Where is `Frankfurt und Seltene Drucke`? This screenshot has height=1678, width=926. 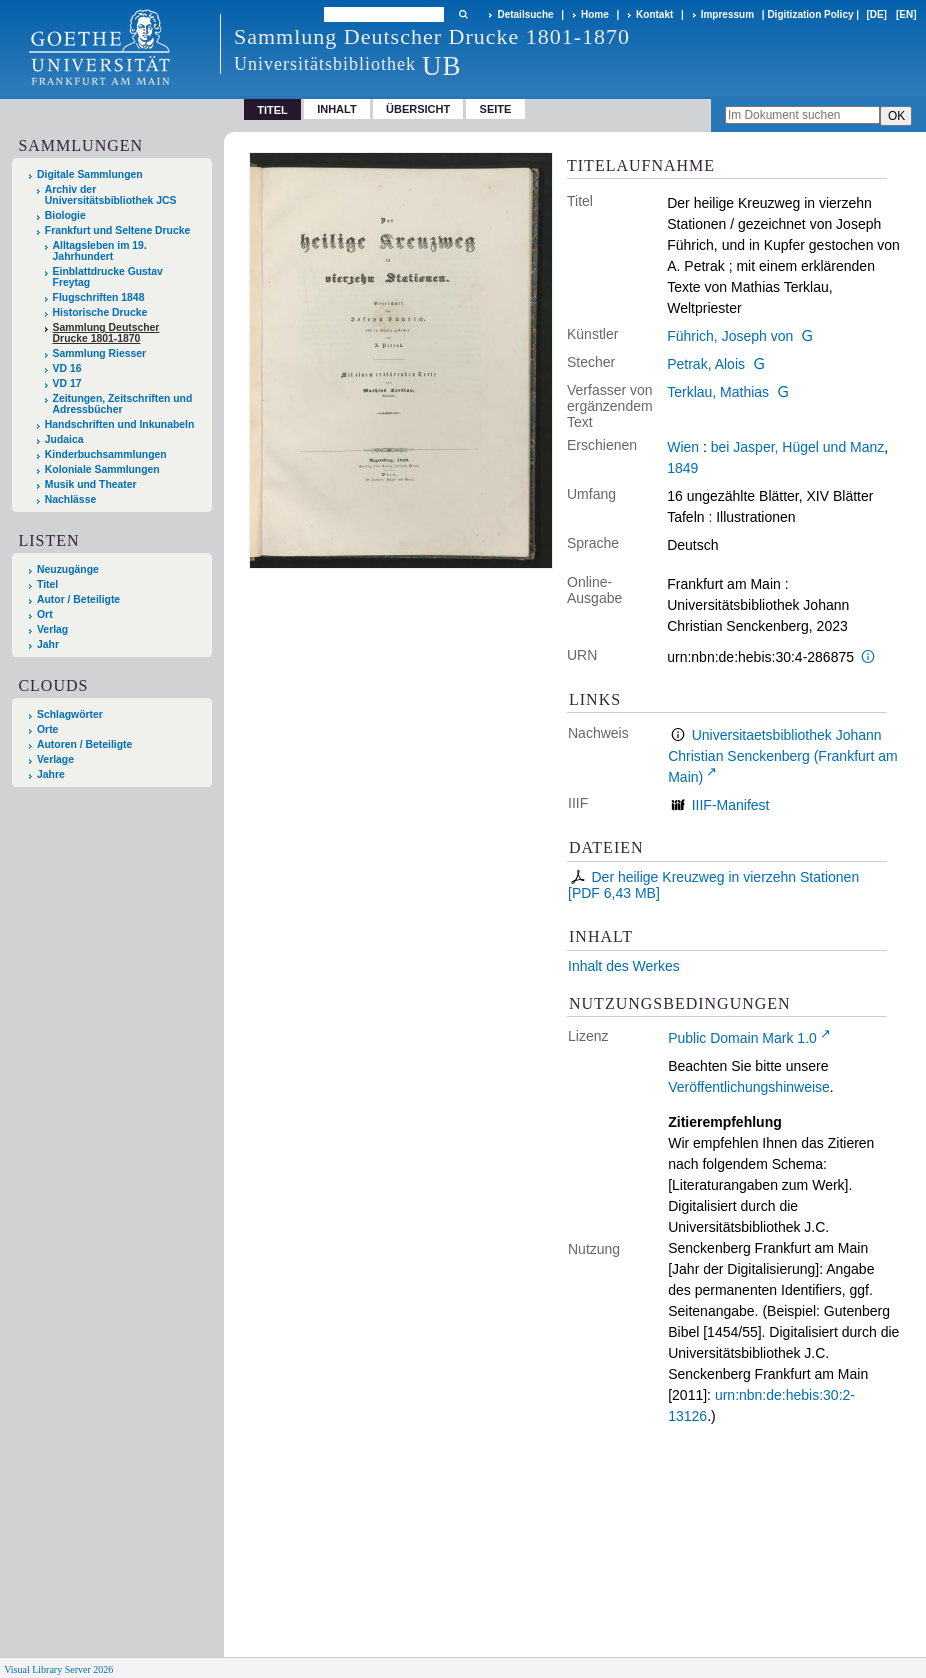 Frankfurt und Seltene Drucke is located at coordinates (118, 230).